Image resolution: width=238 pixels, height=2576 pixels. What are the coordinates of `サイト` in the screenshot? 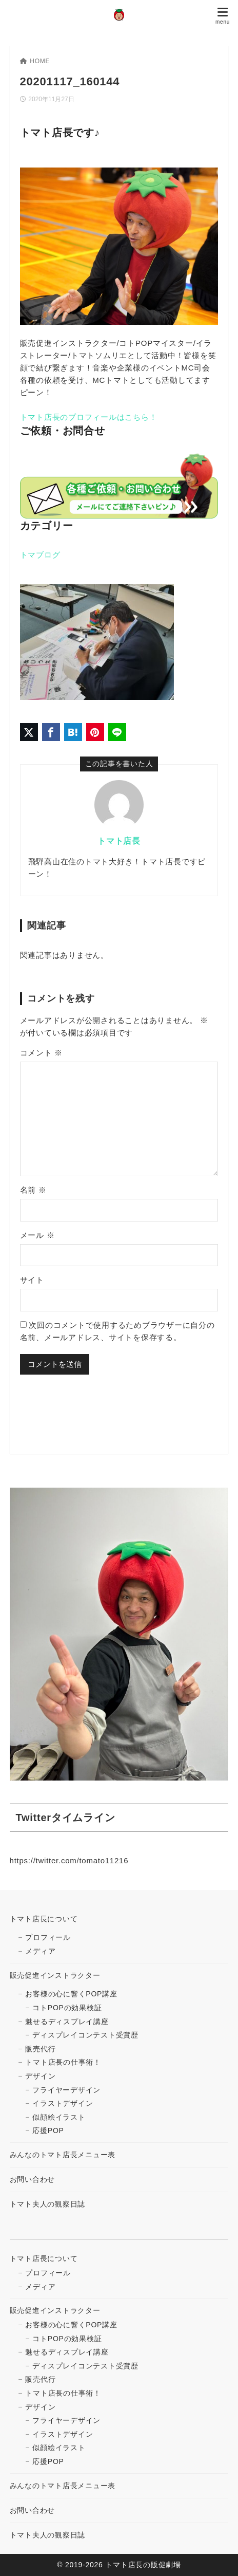 It's located at (32, 1279).